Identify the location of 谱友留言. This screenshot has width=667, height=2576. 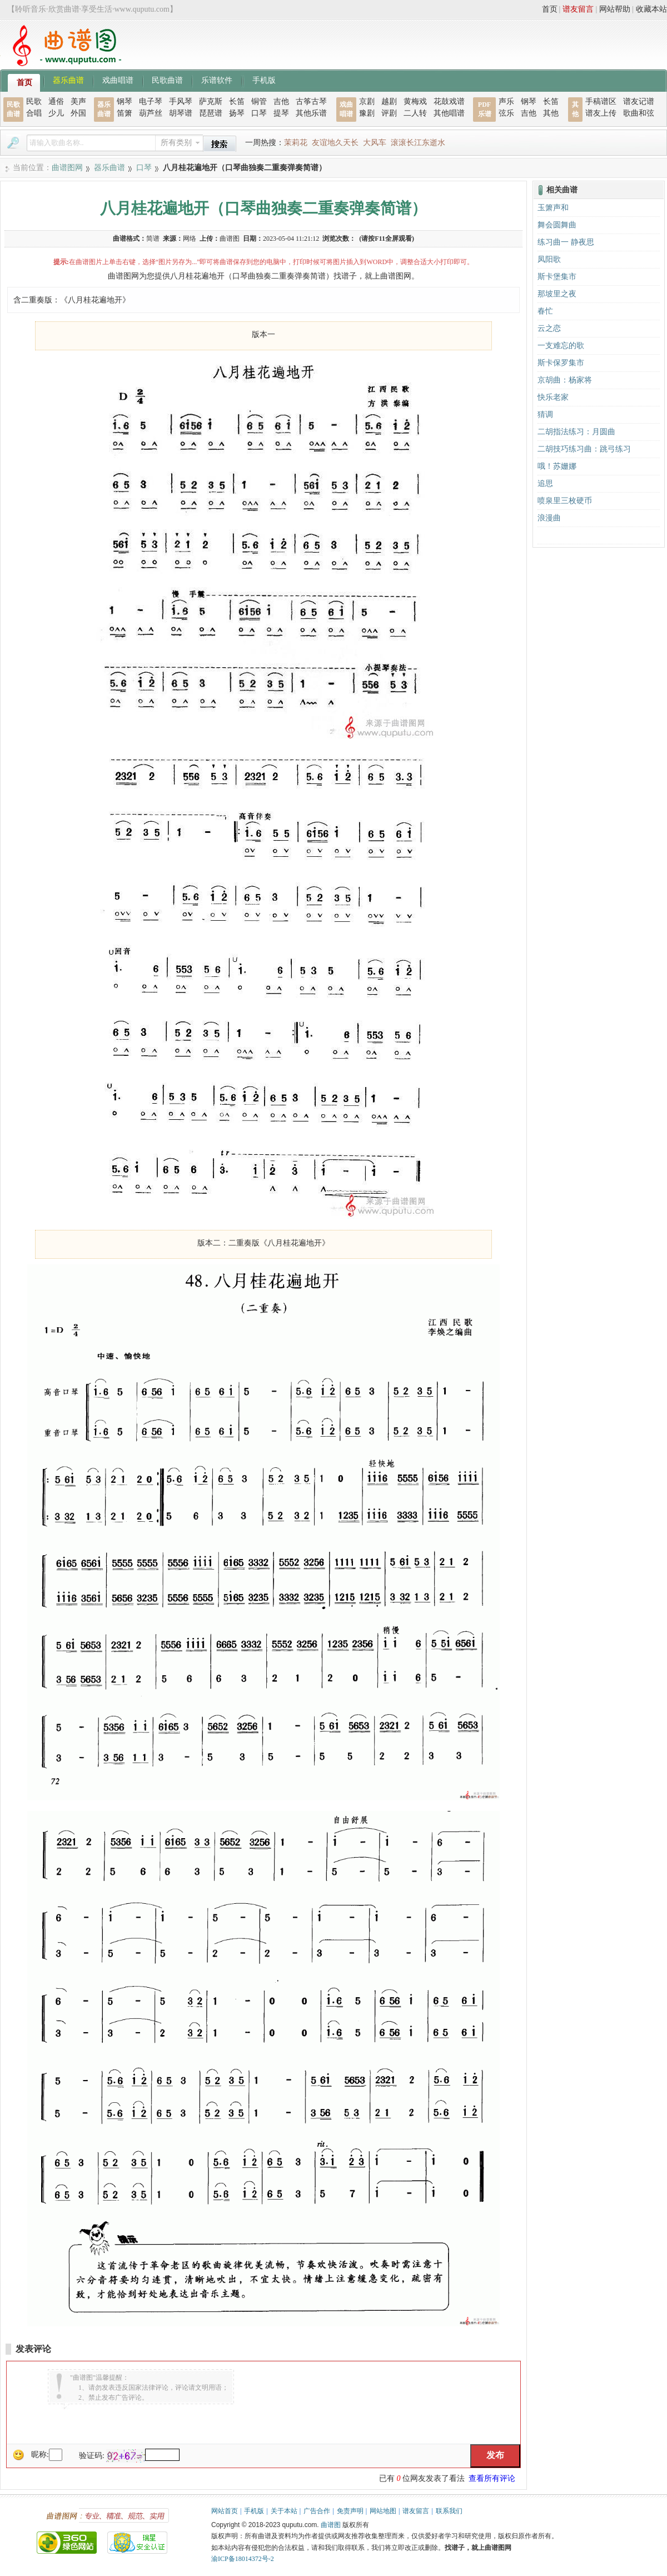
(578, 9).